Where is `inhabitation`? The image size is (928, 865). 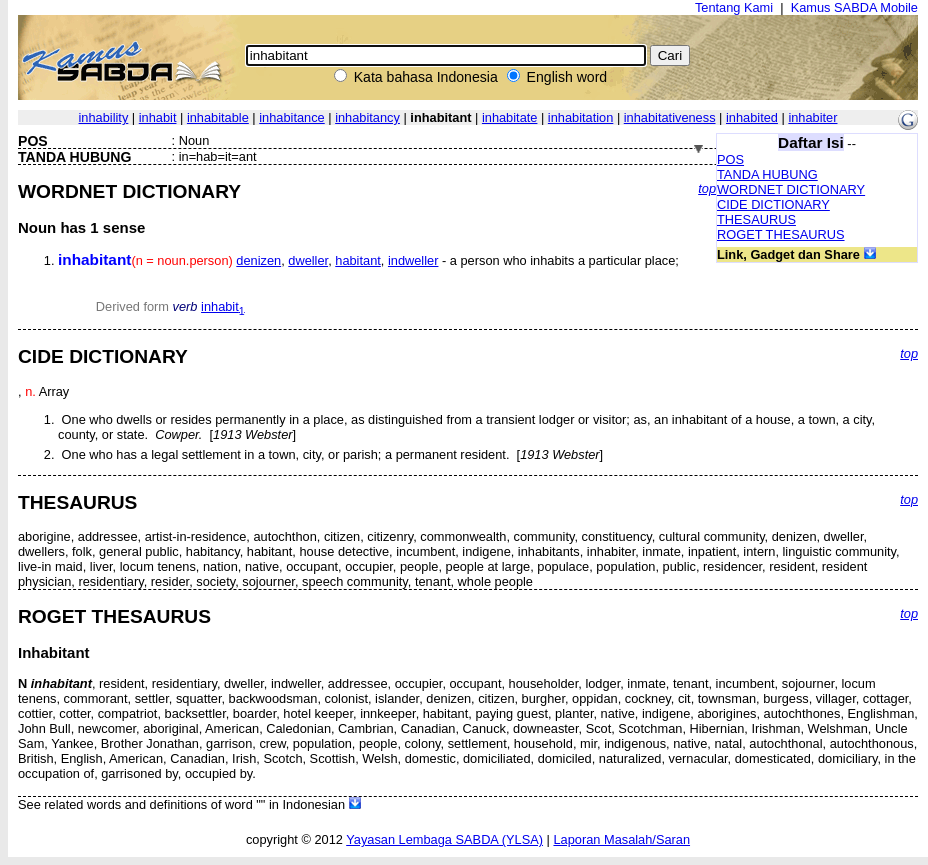
inhabitation is located at coordinates (580, 117).